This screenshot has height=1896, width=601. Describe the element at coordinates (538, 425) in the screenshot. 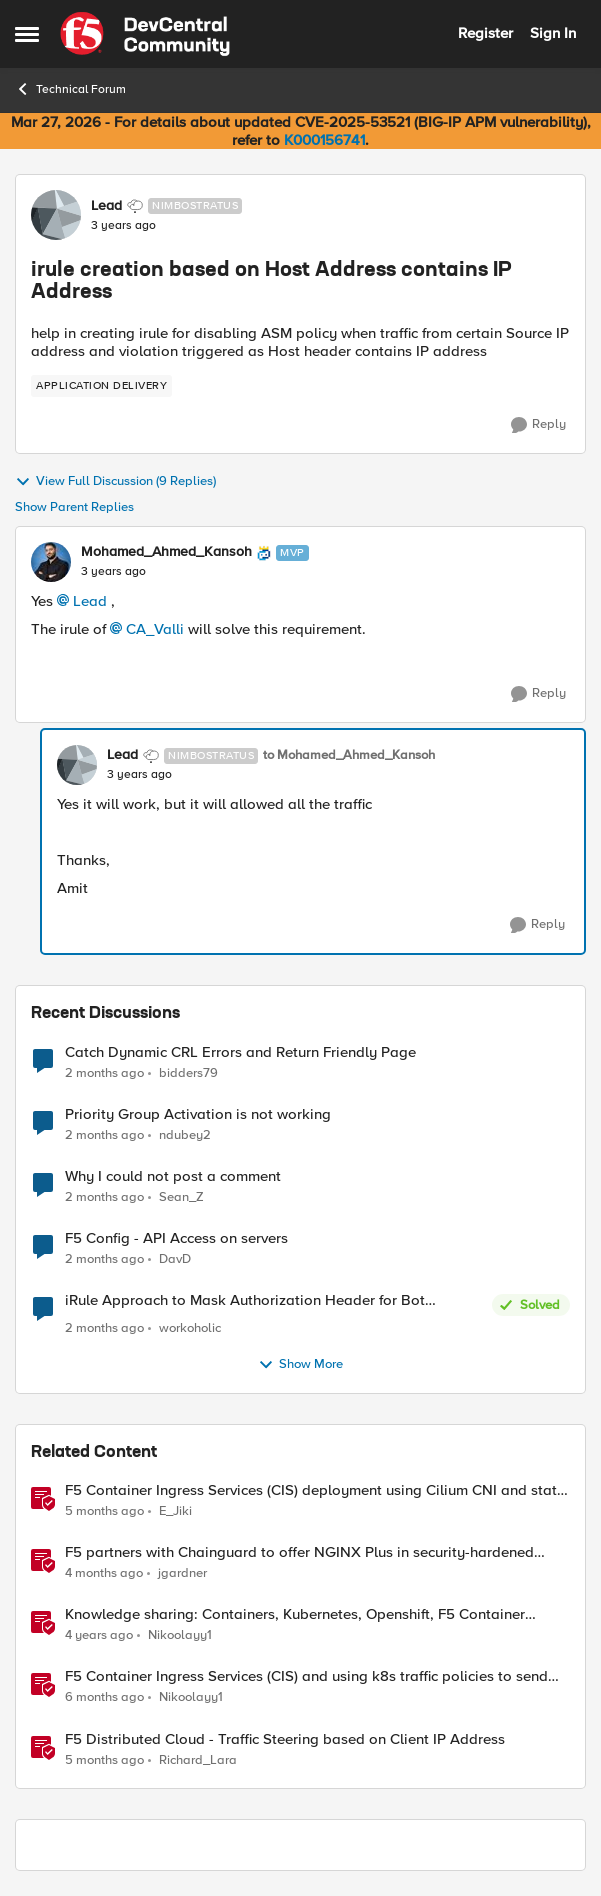

I see `[Reply]` at that location.